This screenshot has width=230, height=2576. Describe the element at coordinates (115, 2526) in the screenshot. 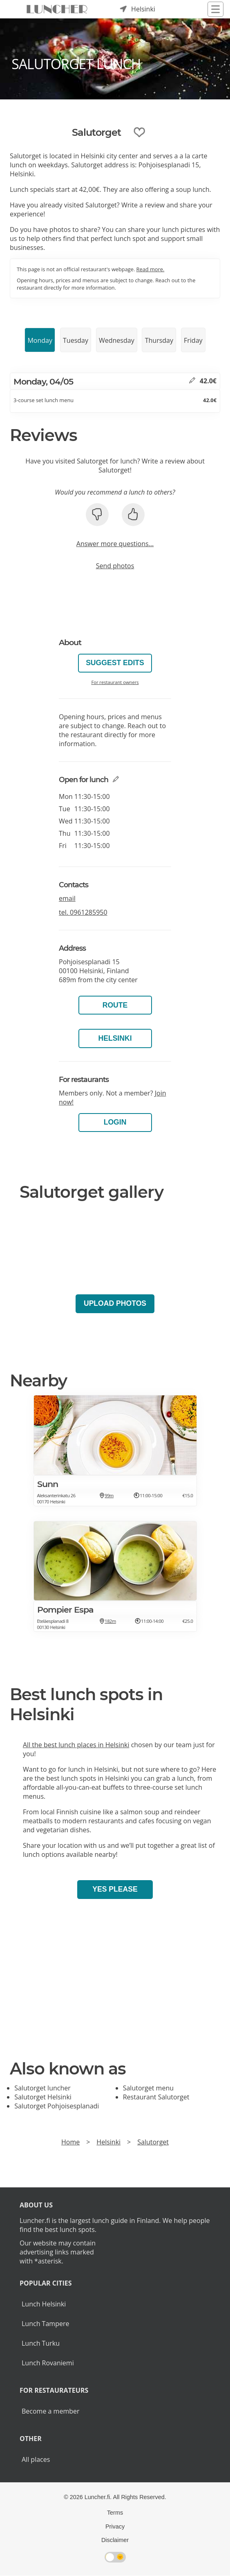

I see `Privacy` at that location.